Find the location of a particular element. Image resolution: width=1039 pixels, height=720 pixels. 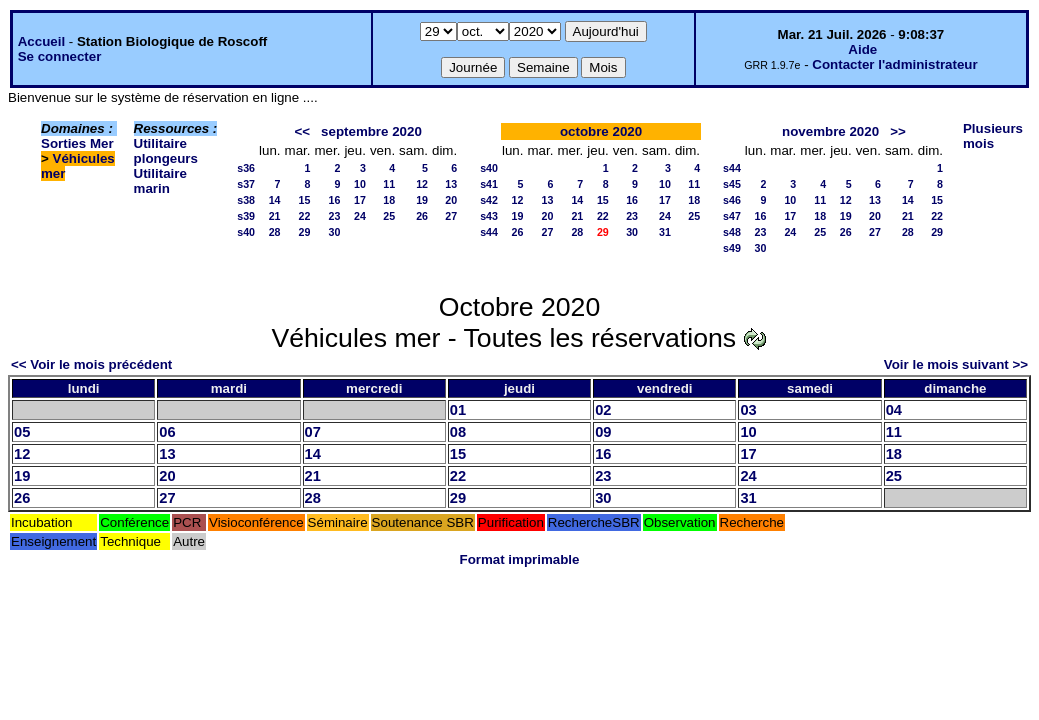

s41 is located at coordinates (489, 184).